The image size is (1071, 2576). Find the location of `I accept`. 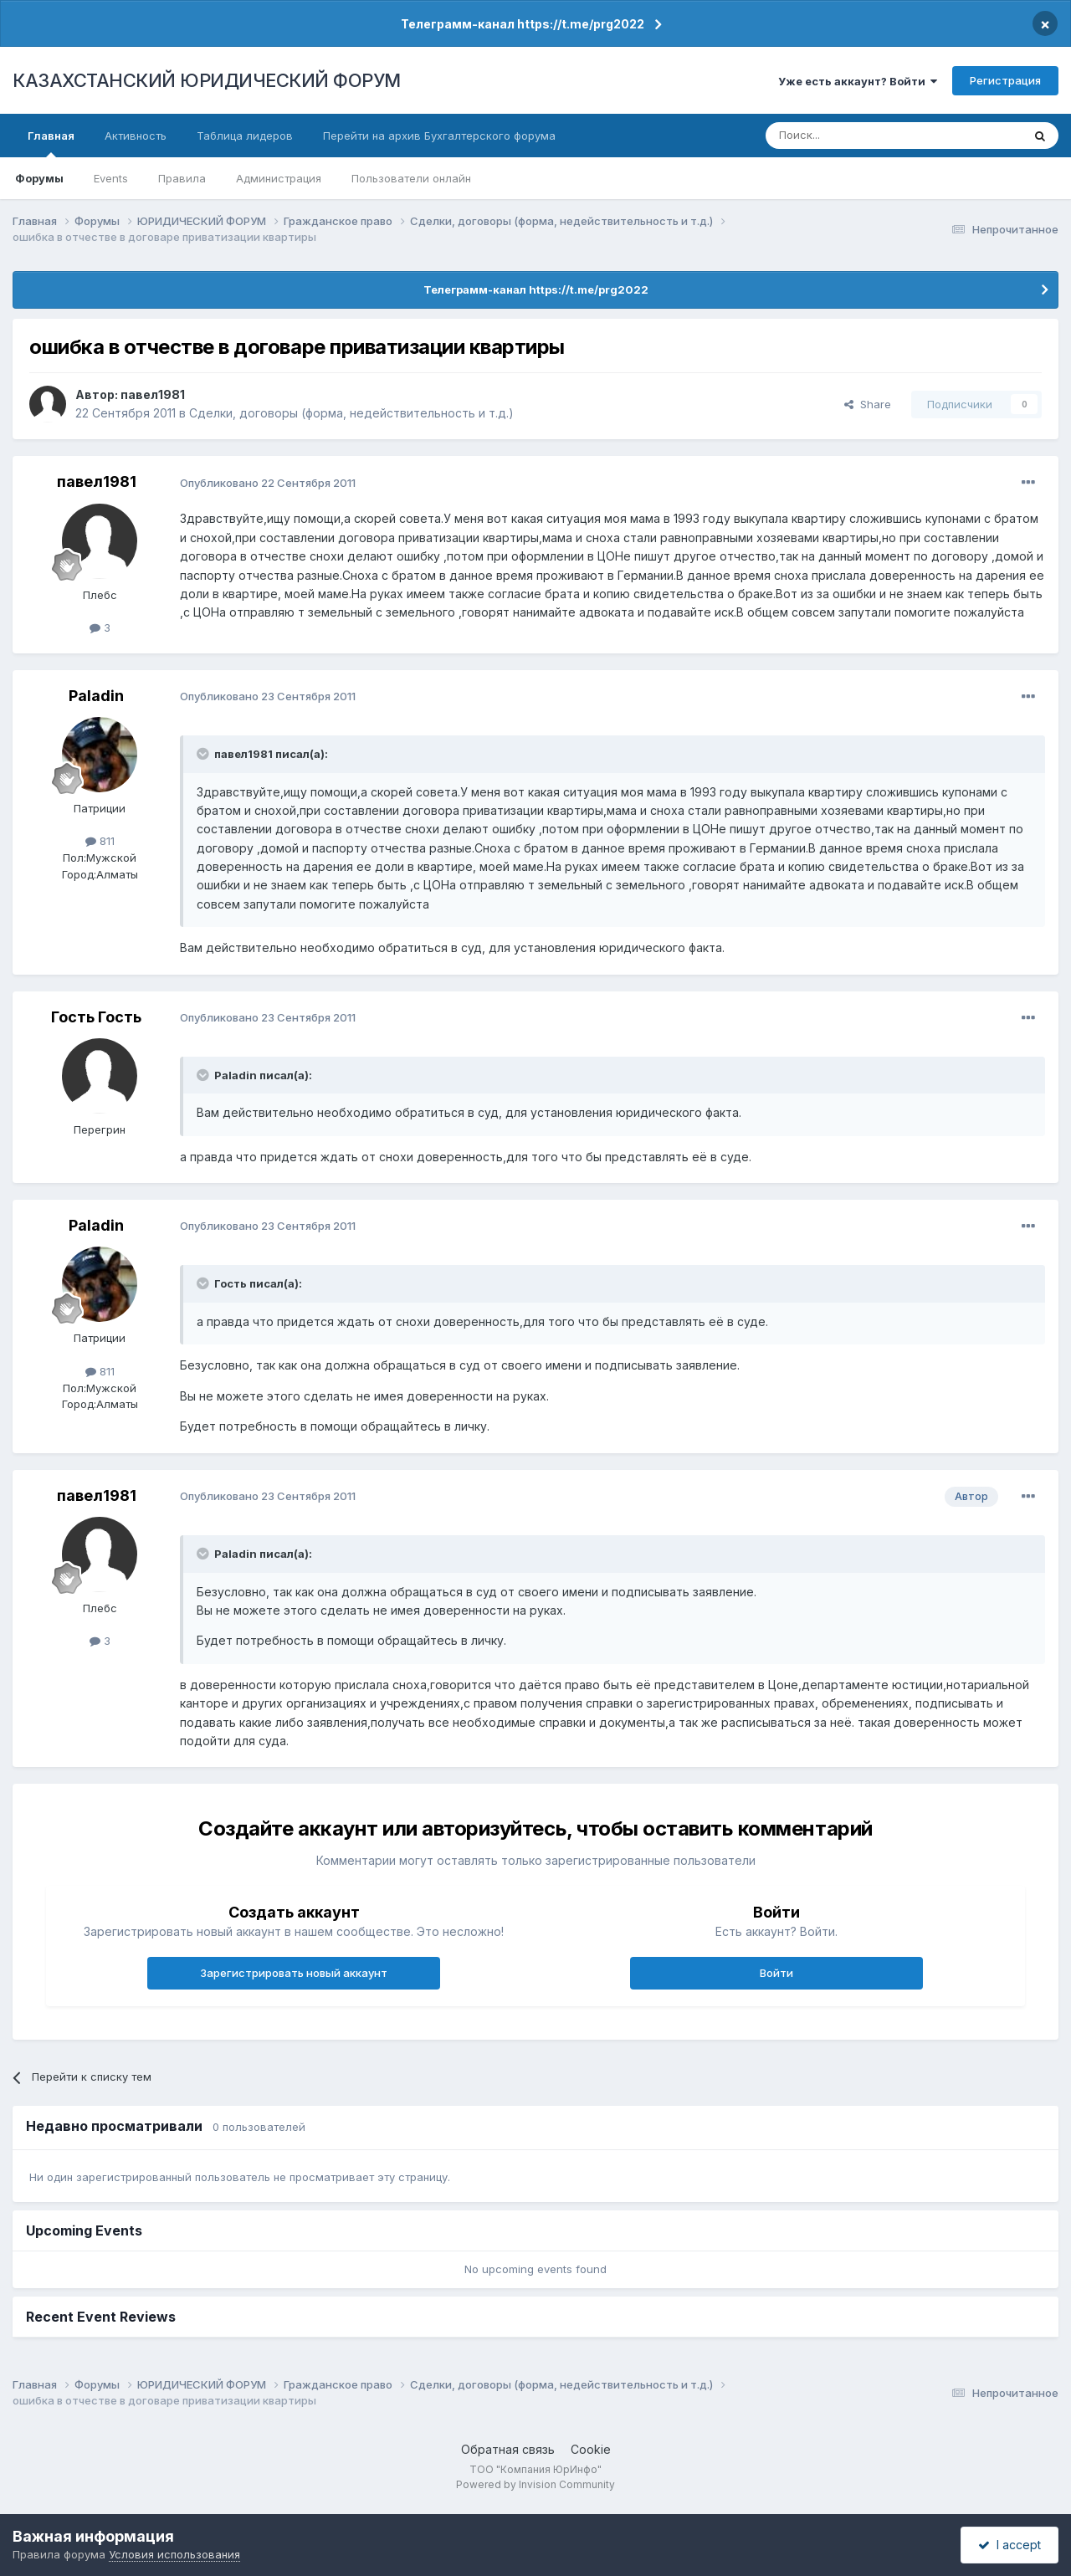

I accept is located at coordinates (1009, 2545).